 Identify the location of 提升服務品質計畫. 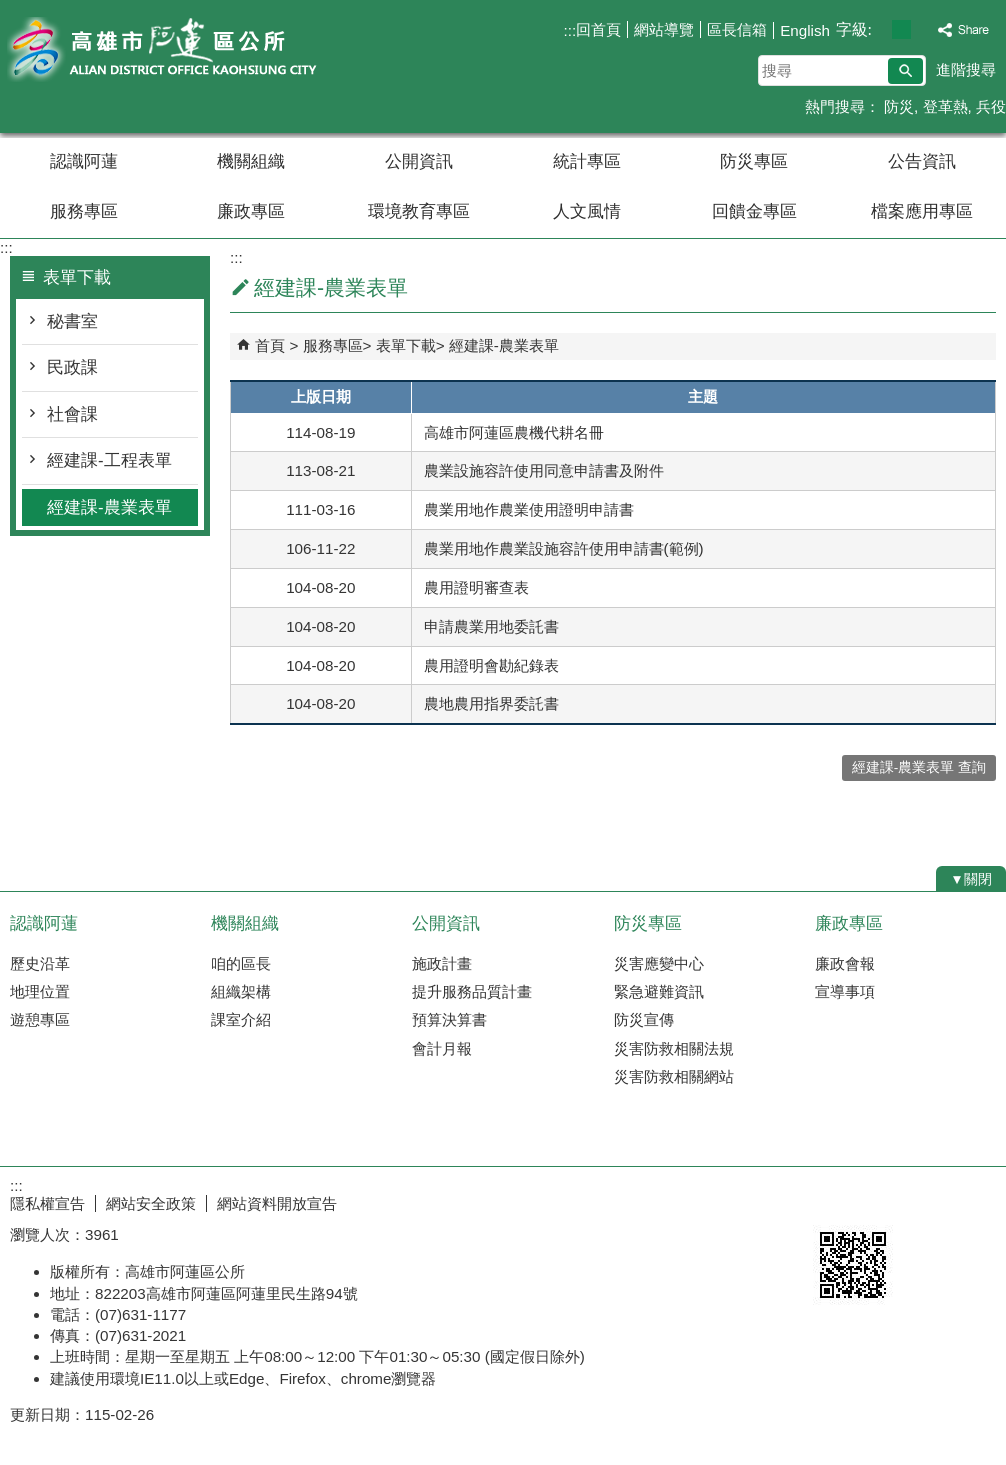
(472, 991).